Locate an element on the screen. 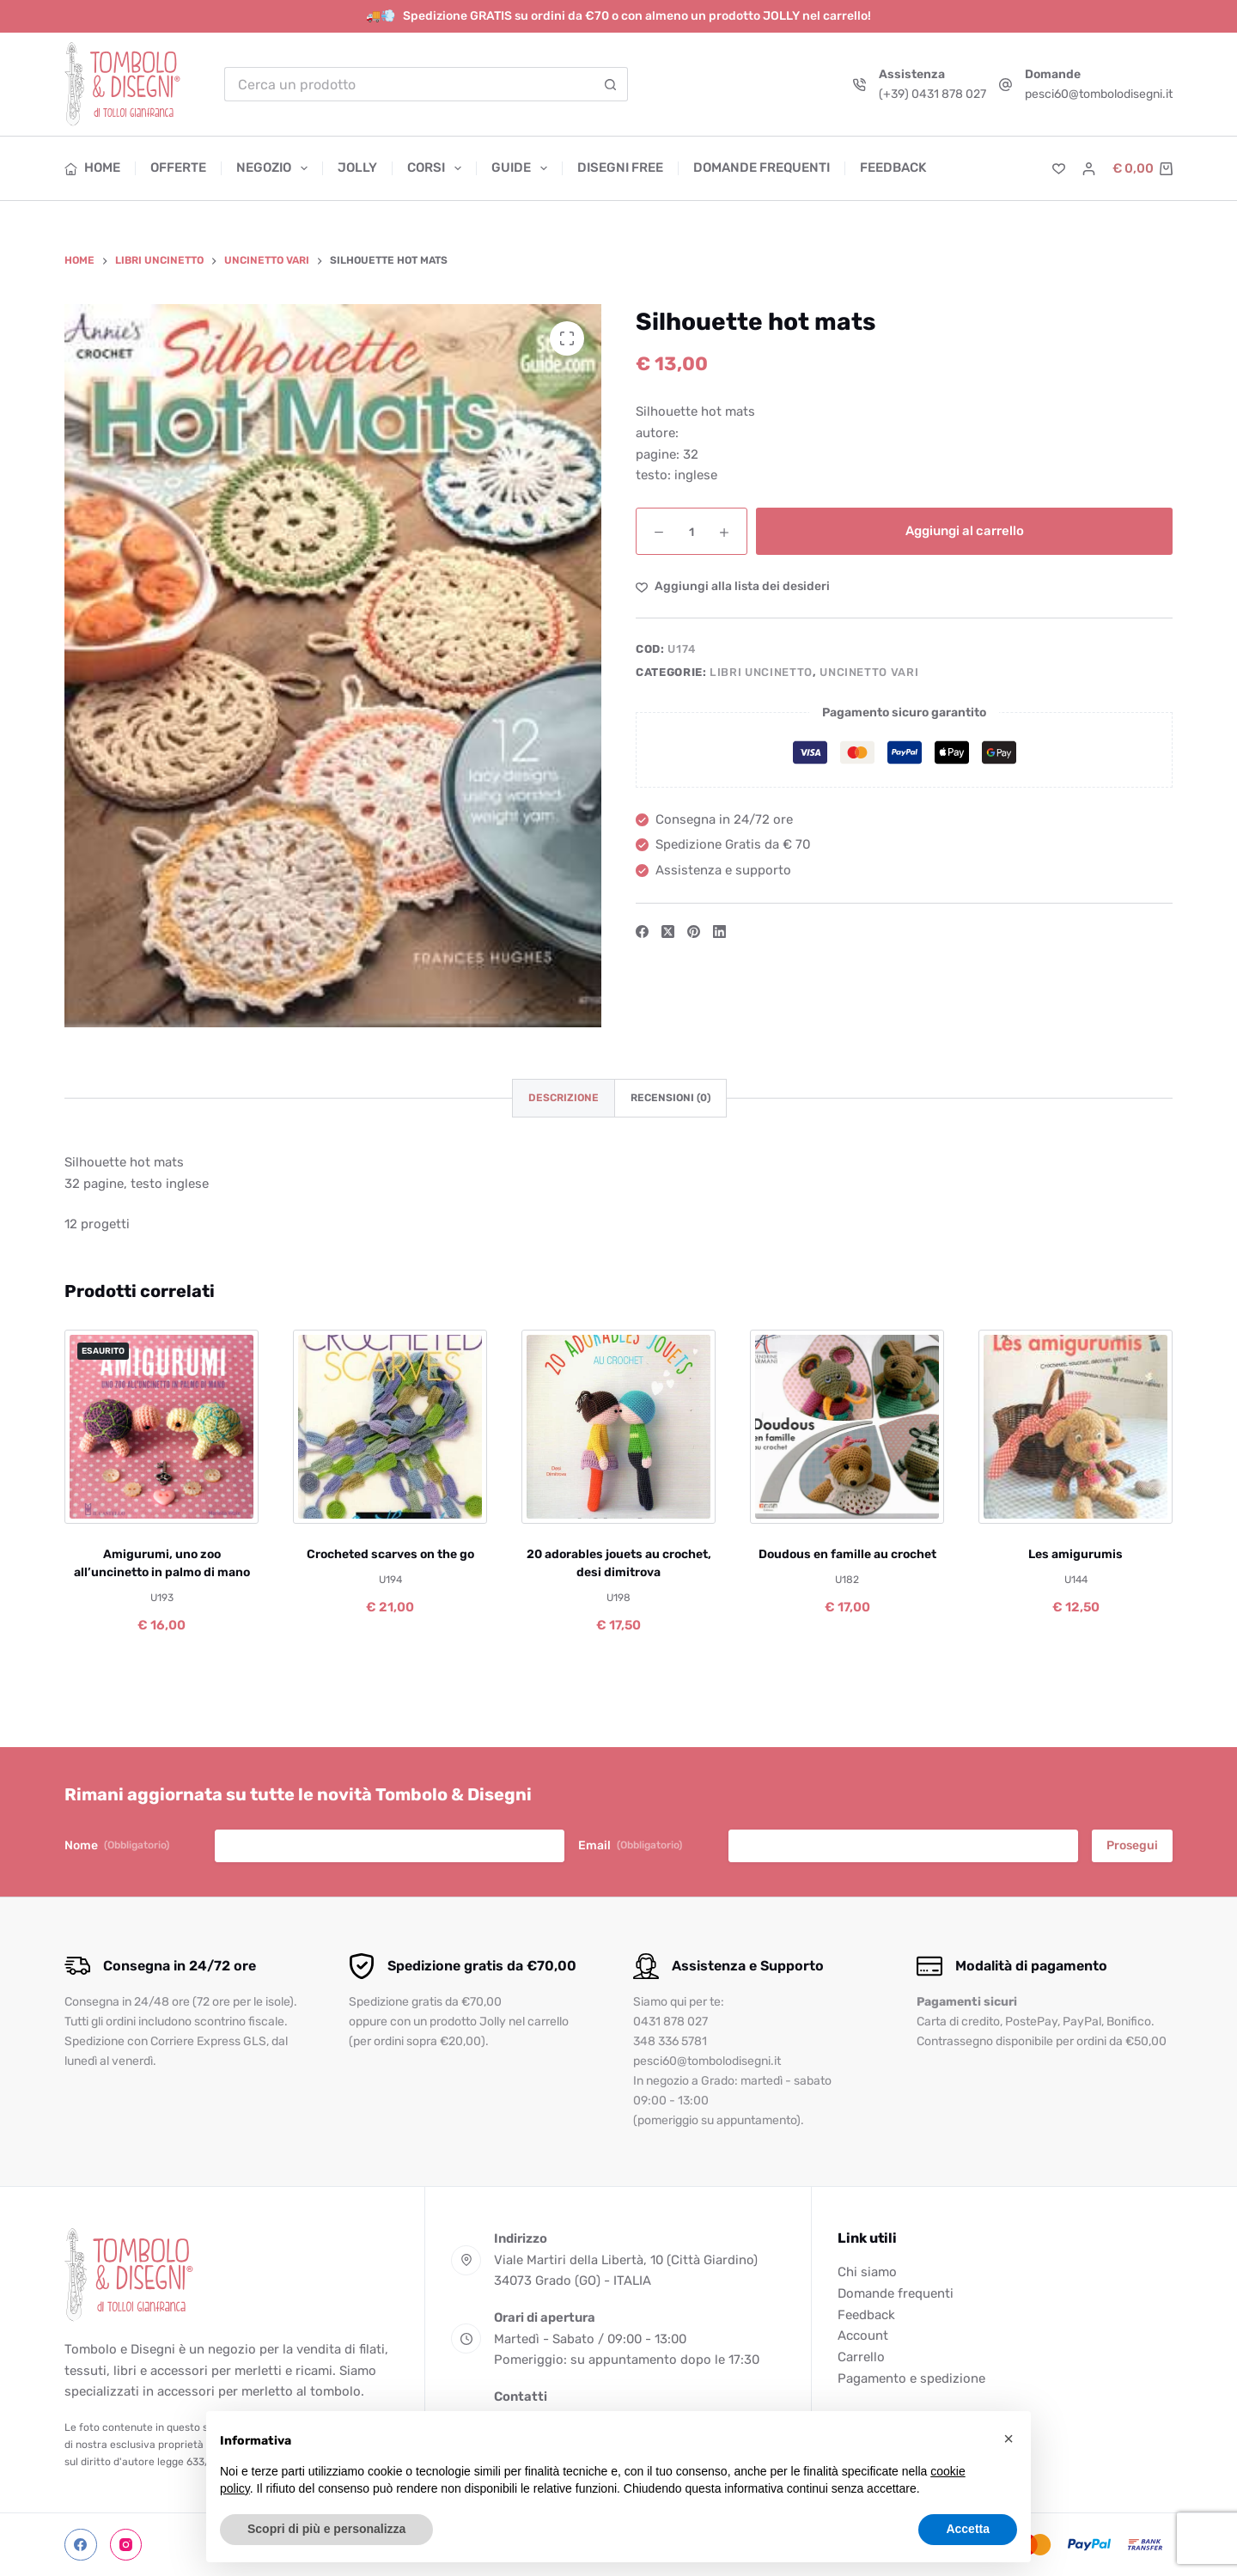 The width and height of the screenshot is (1237, 2576). [Cerca per...] is located at coordinates (409, 84).